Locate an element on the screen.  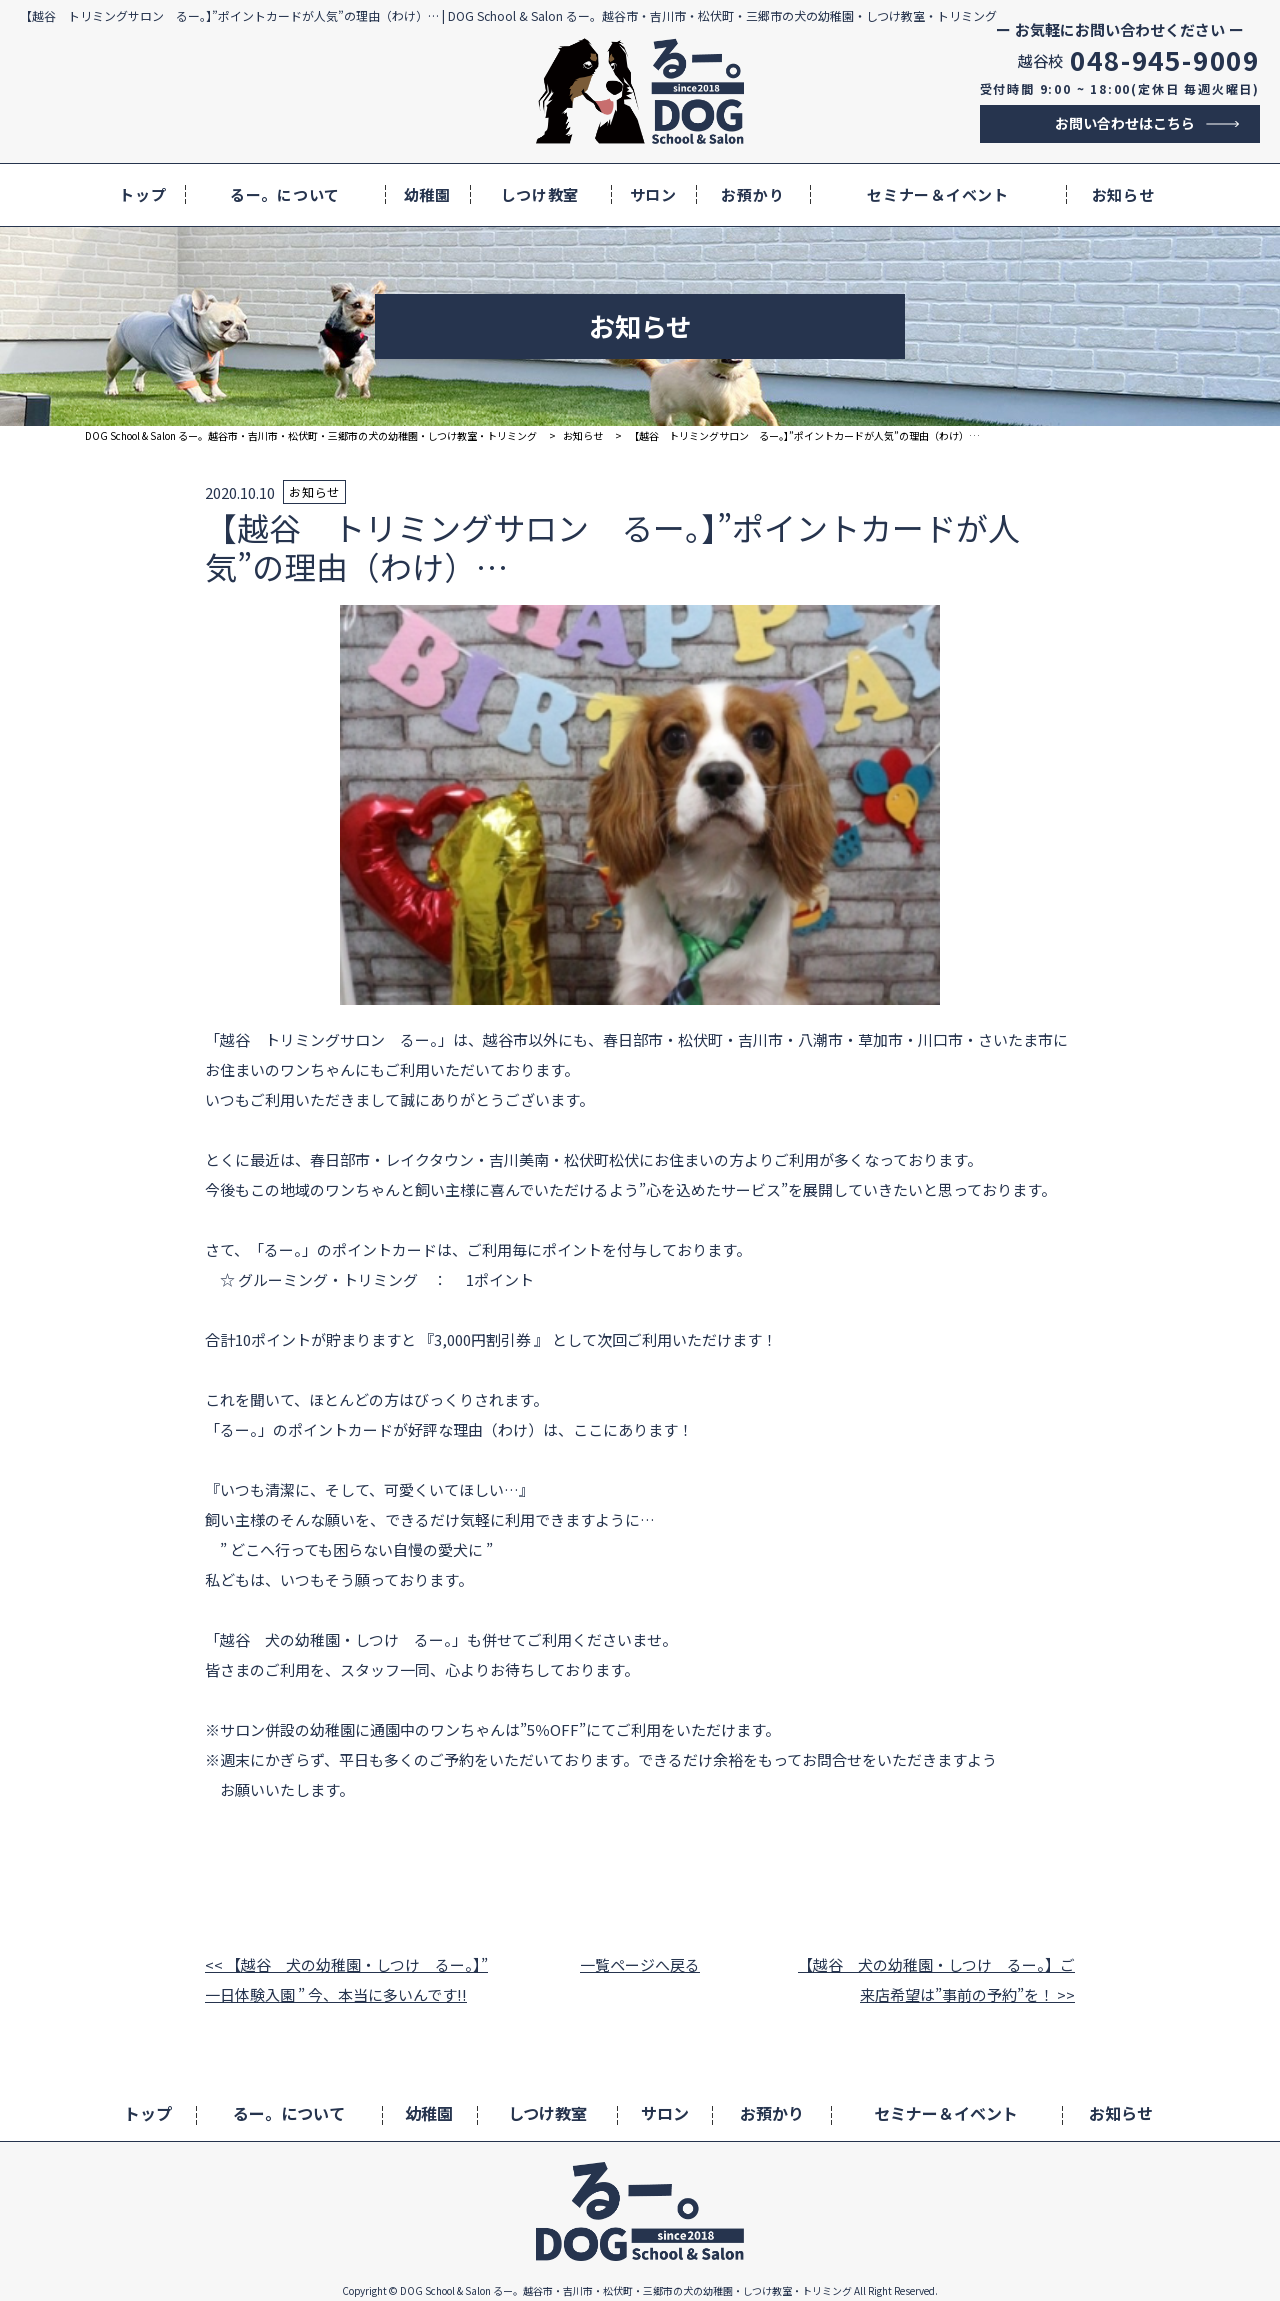
セミナー＆イベント is located at coordinates (938, 194).